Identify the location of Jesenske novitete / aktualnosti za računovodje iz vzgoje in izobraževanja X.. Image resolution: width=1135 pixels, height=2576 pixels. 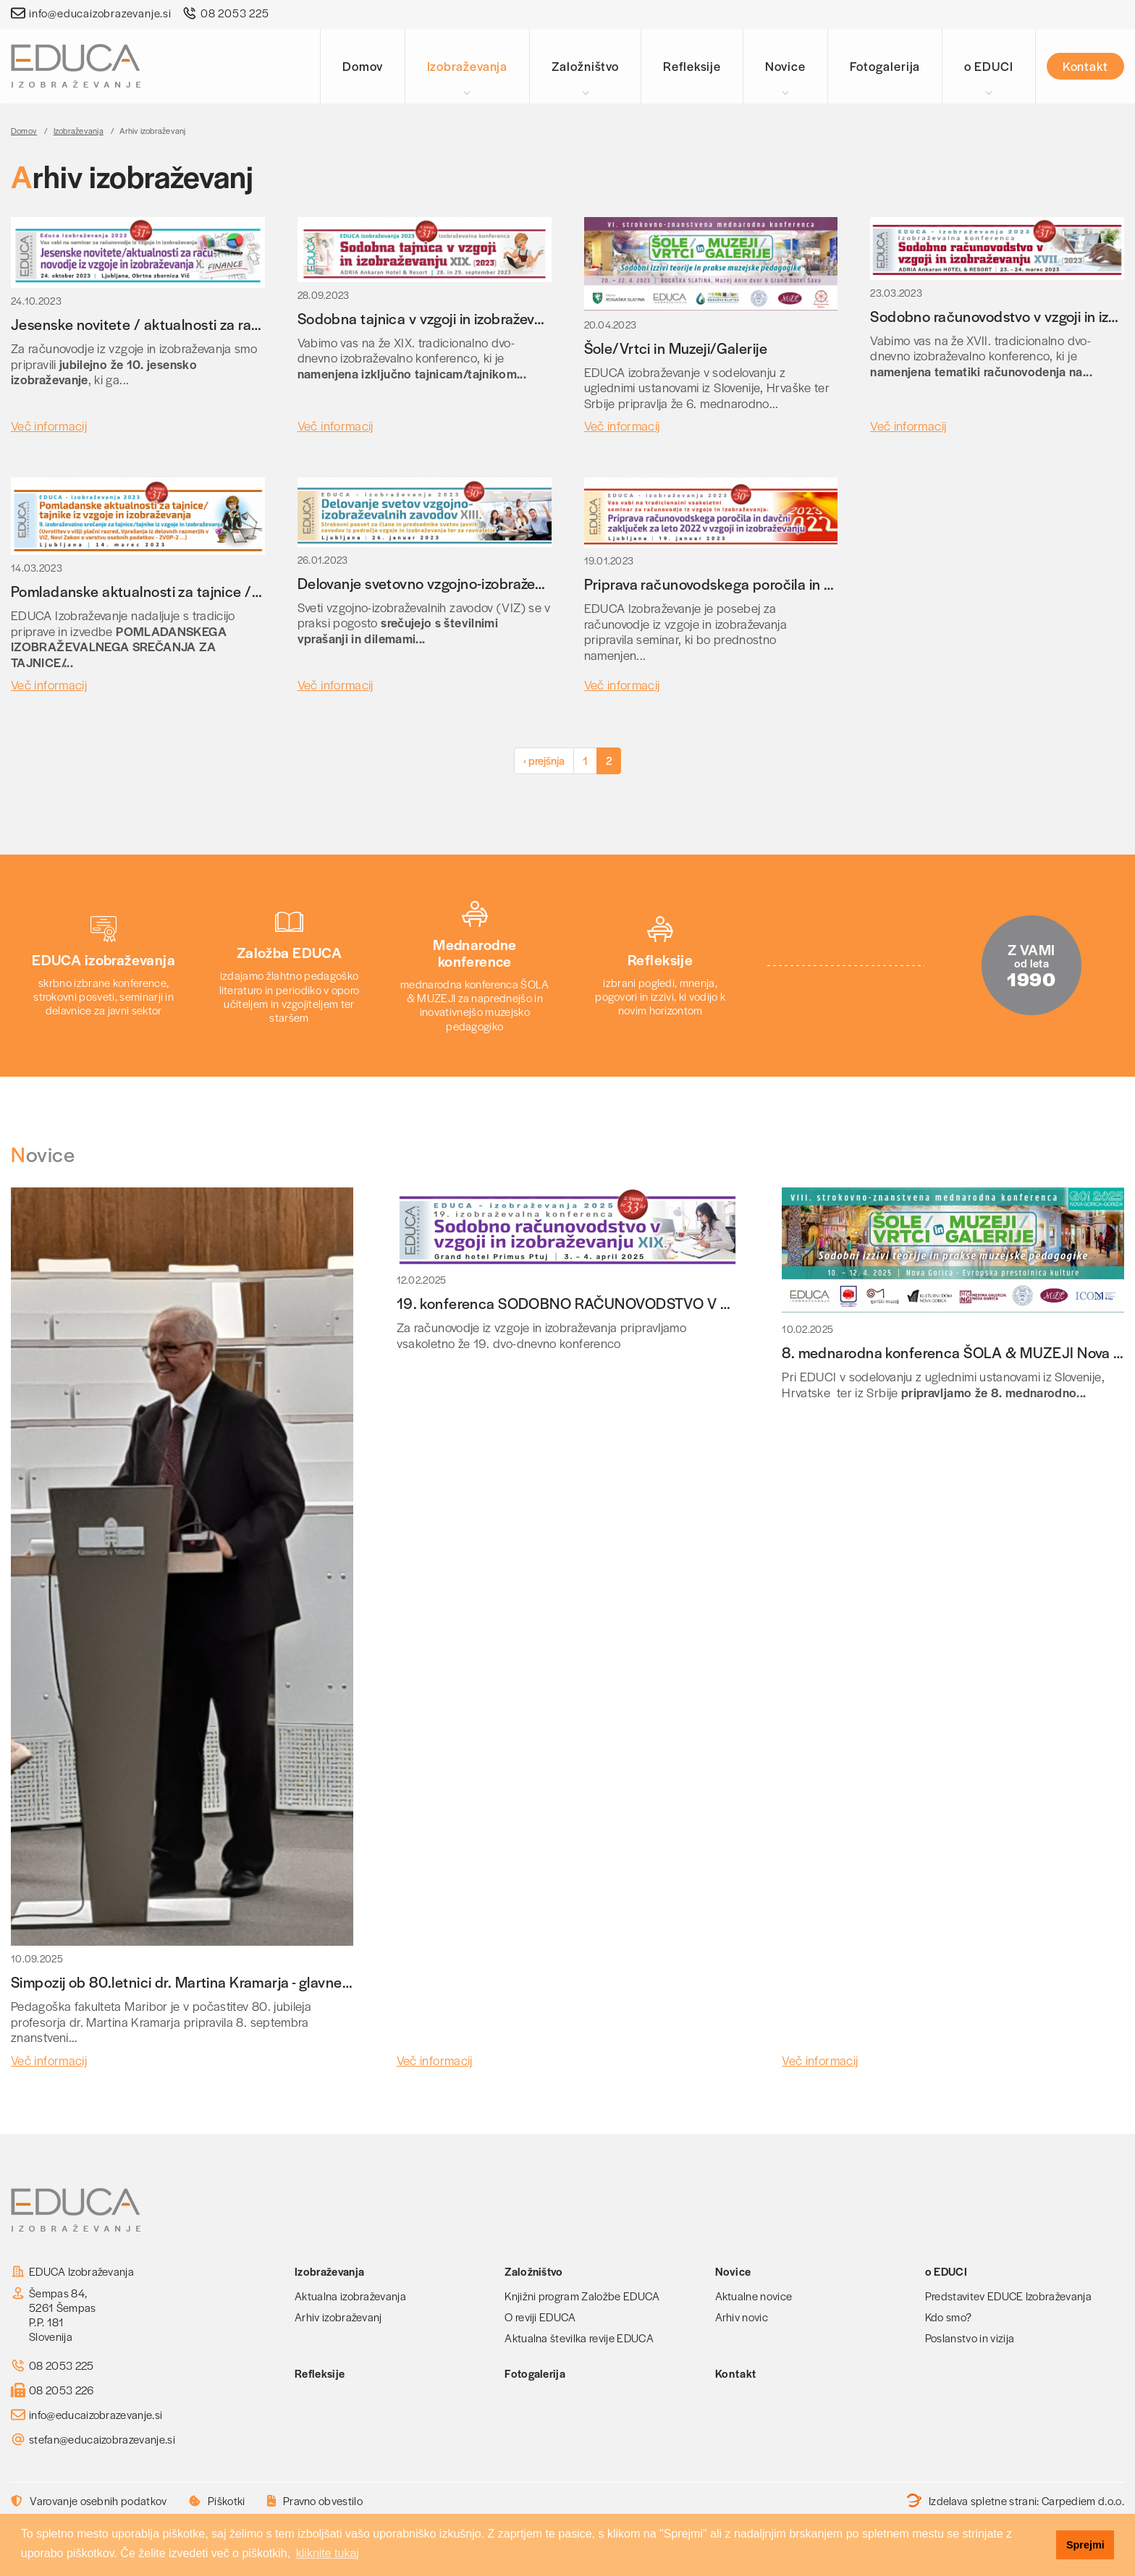
(255, 323).